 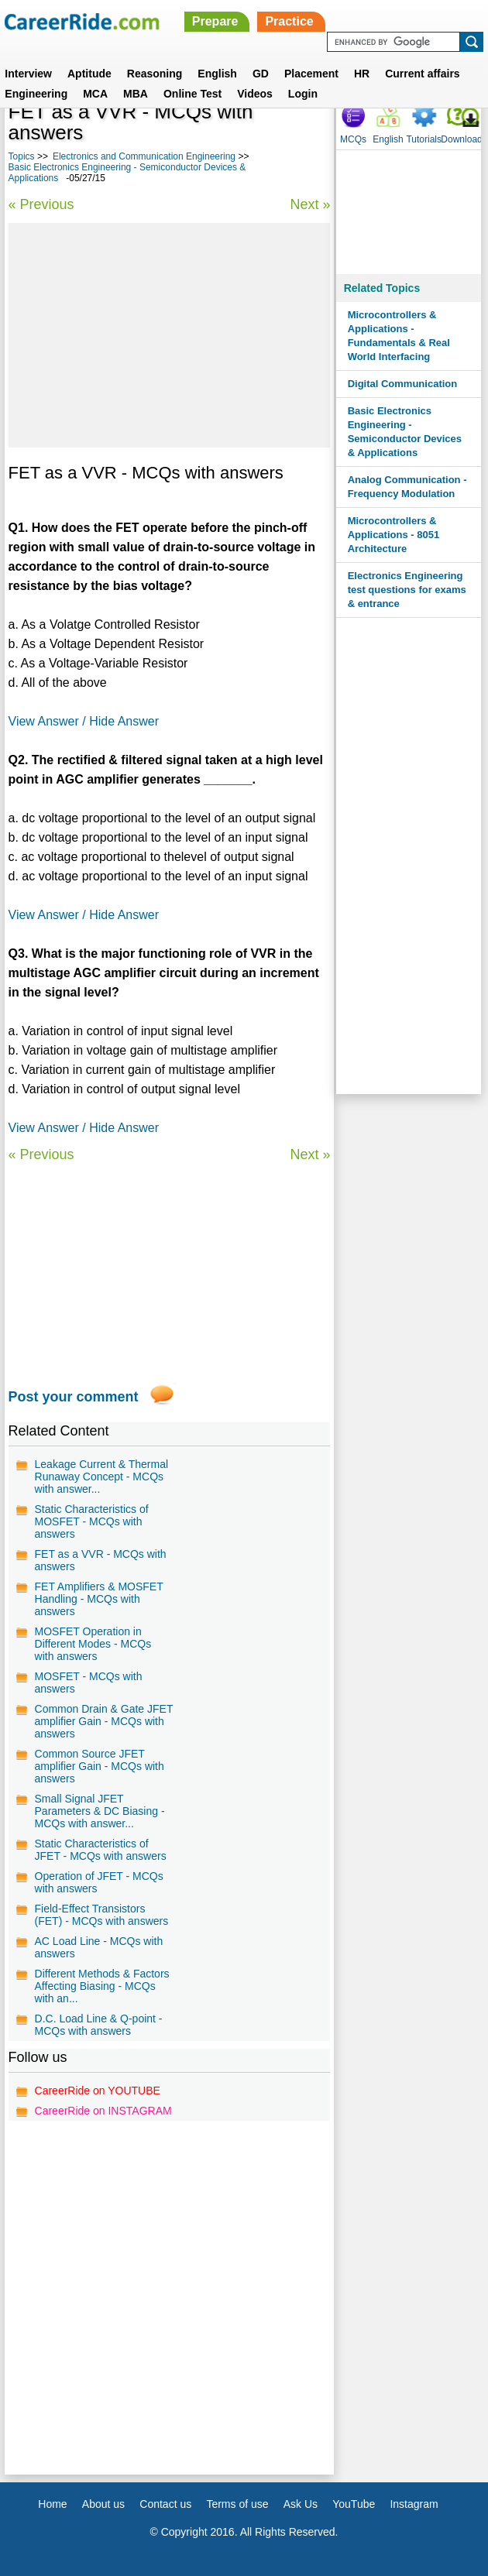 What do you see at coordinates (89, 1682) in the screenshot?
I see `MOSFET - MCQs with answers` at bounding box center [89, 1682].